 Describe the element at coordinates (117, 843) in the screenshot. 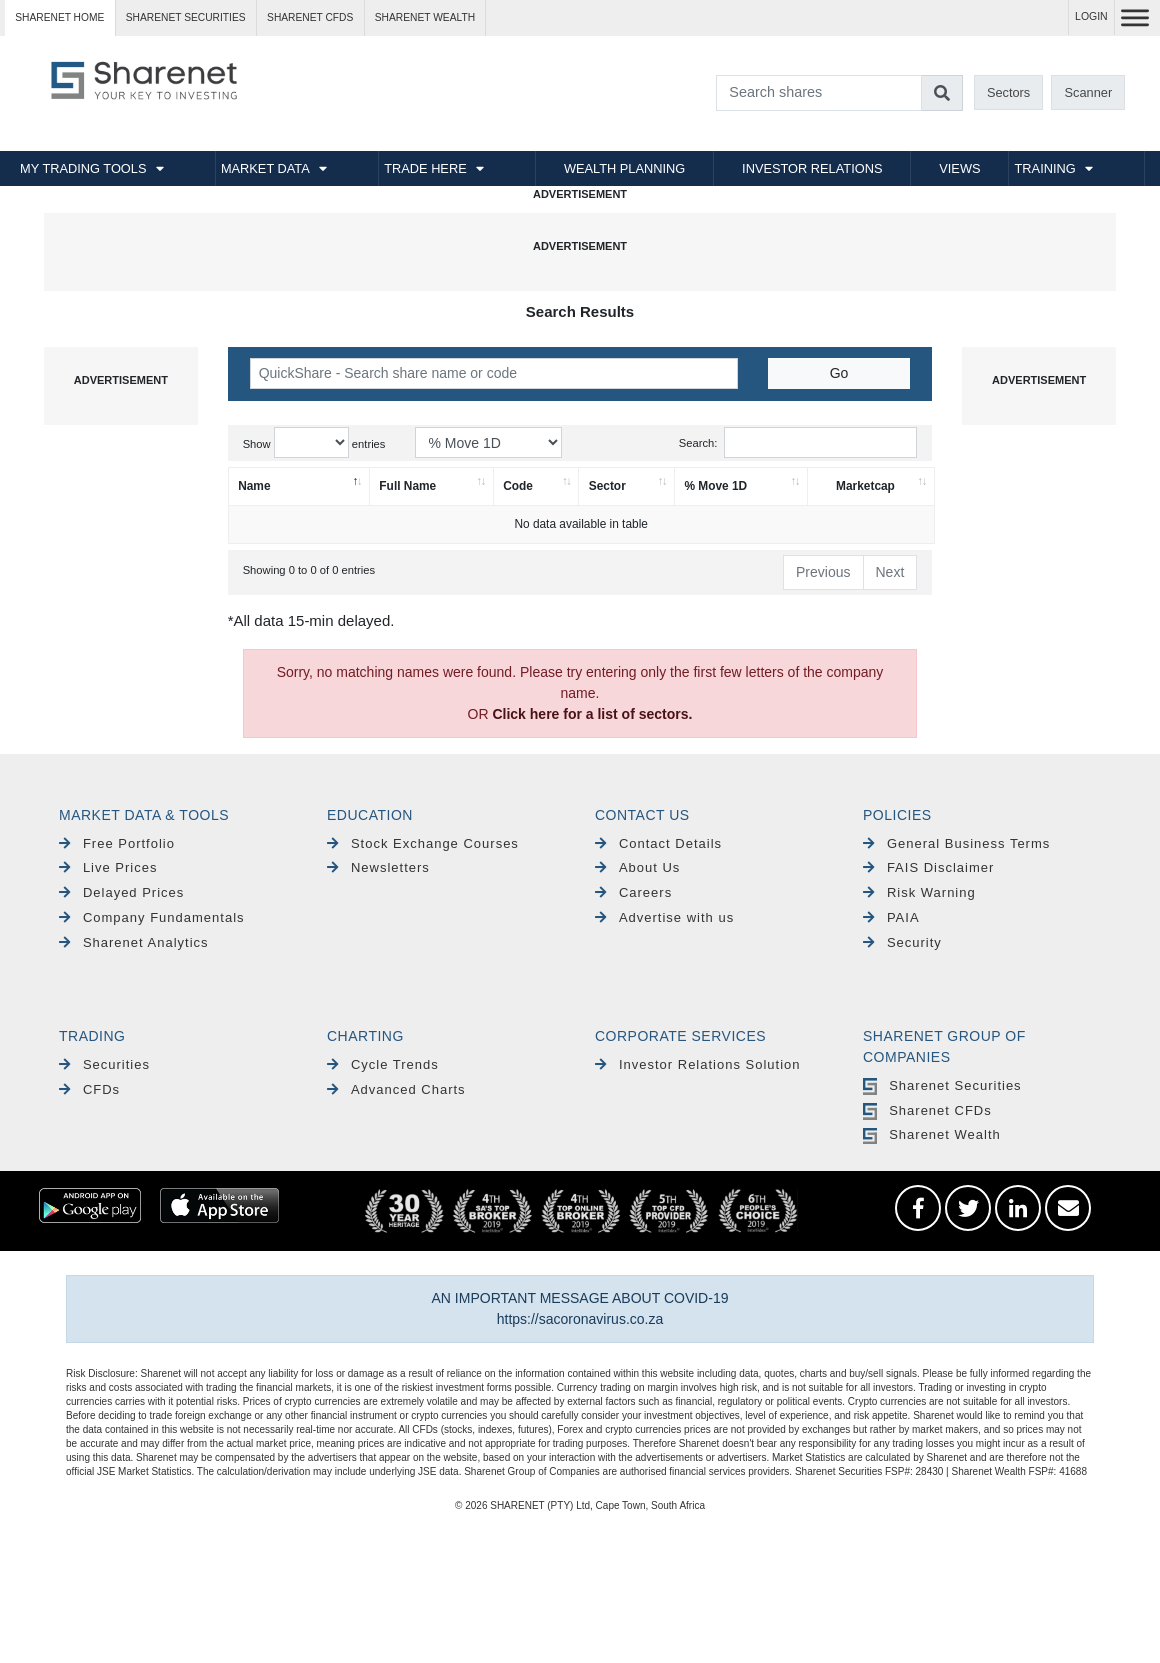

I see `Free Portfolio` at that location.